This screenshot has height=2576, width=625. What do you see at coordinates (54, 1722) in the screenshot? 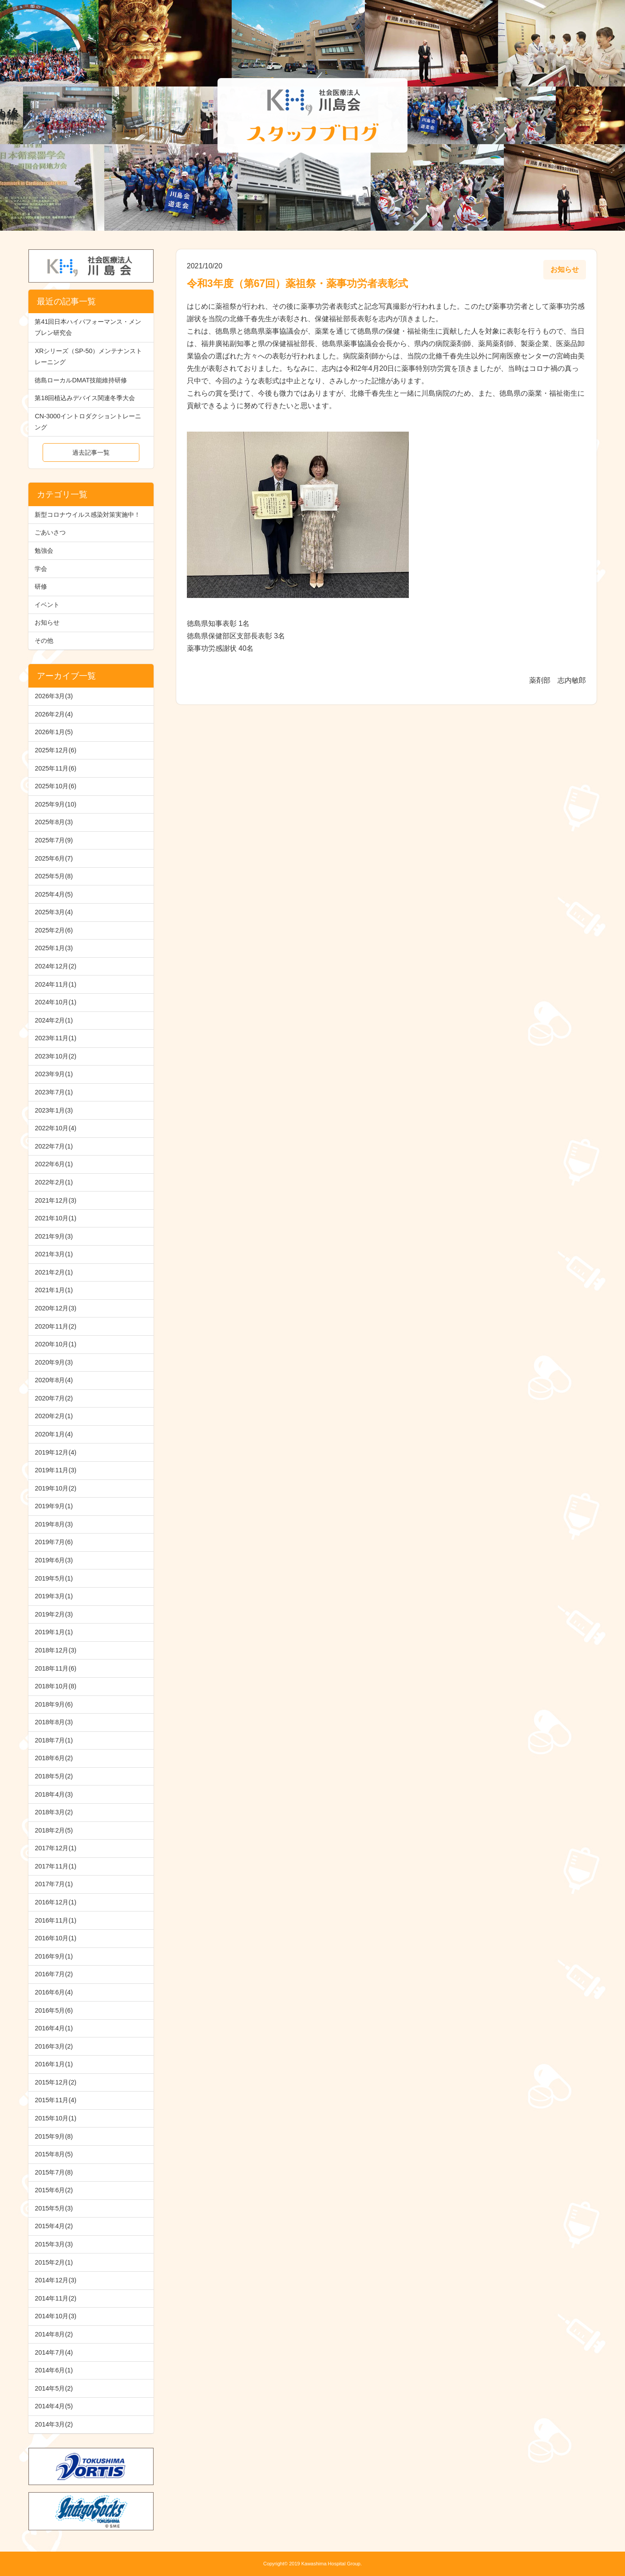
I see `2018年8月(3)` at bounding box center [54, 1722].